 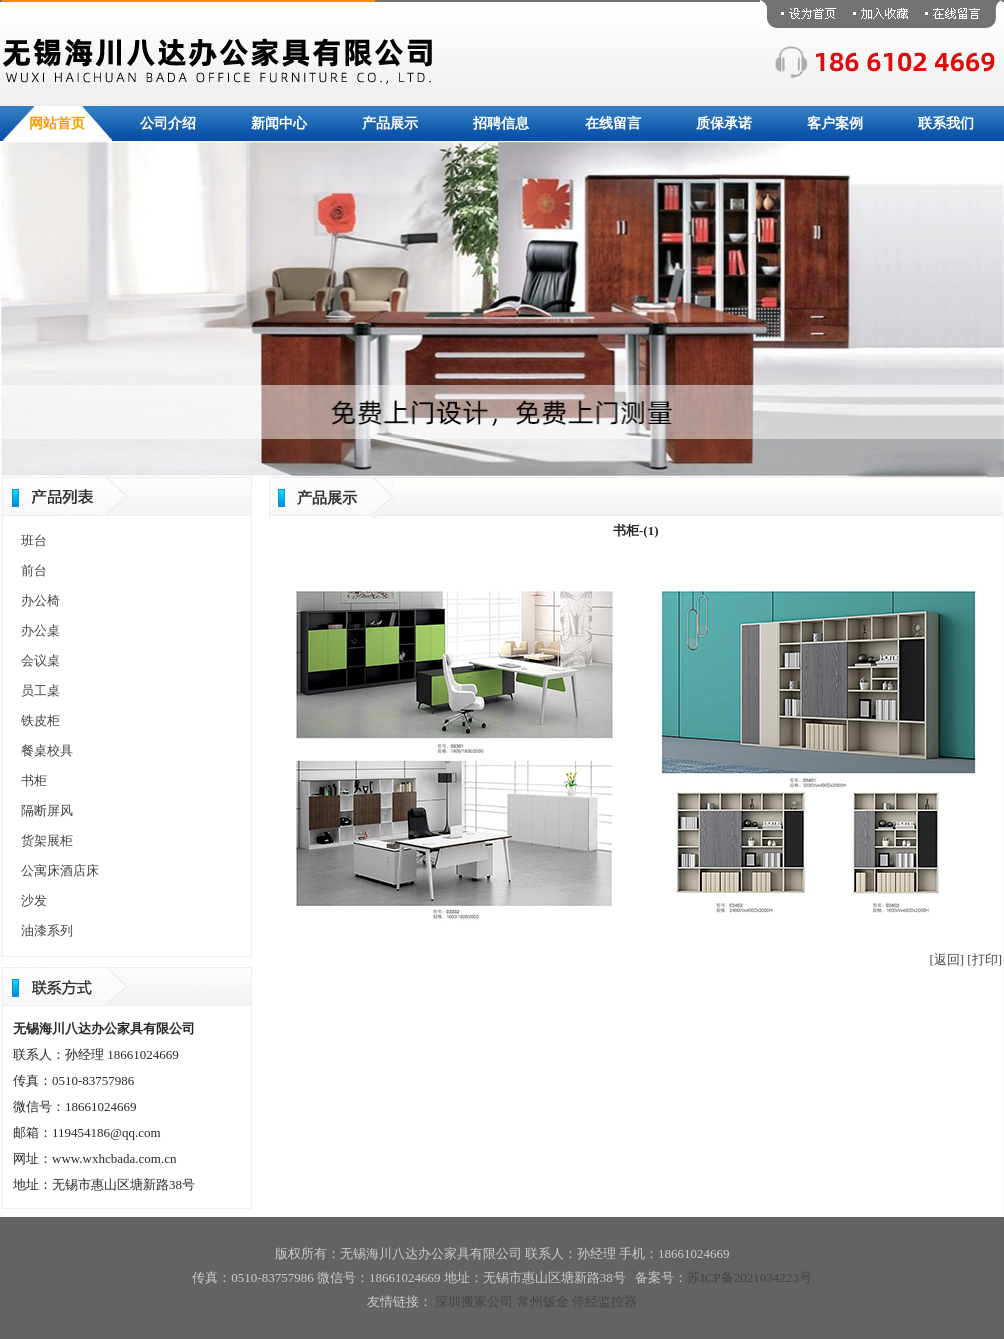 I want to click on 铁皮柜, so click(x=40, y=720).